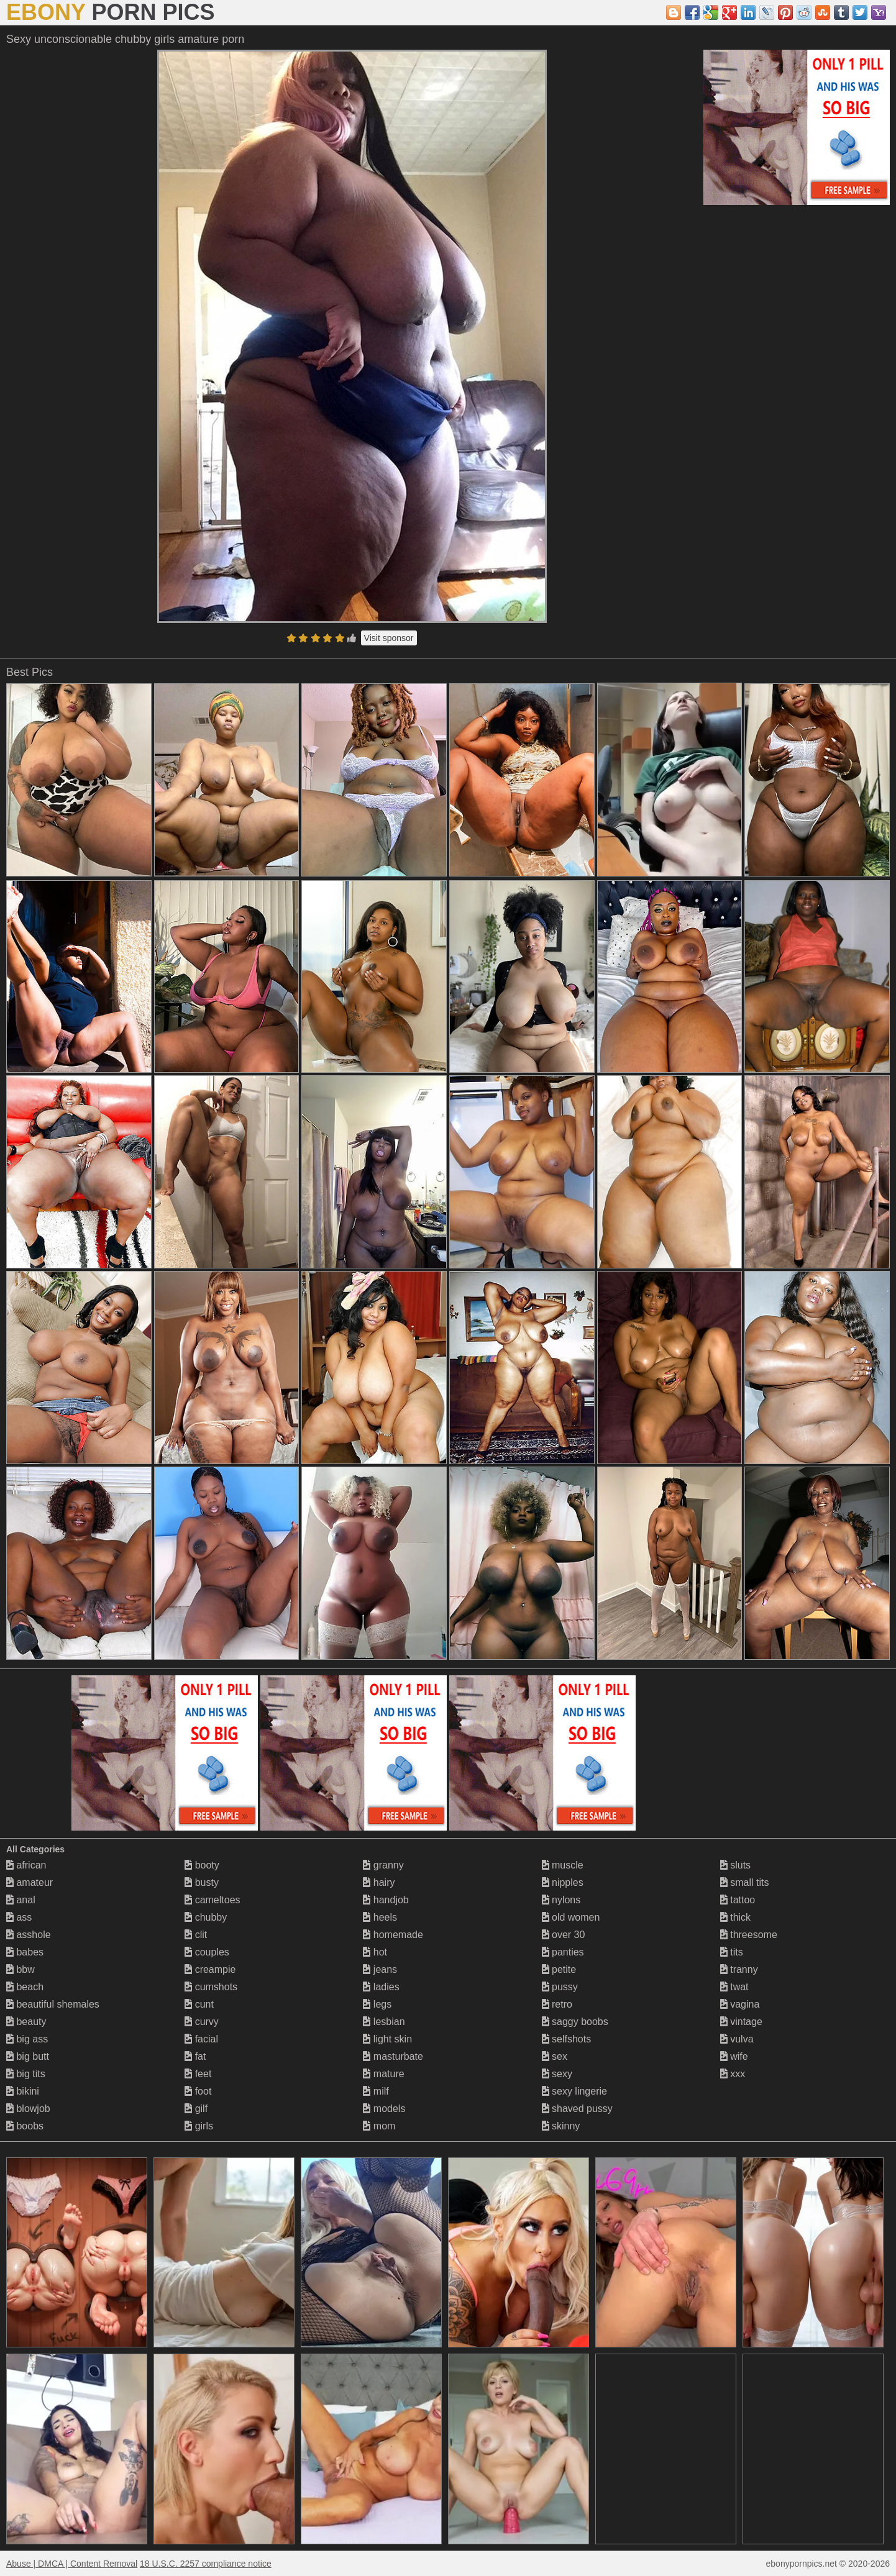  Describe the element at coordinates (375, 2091) in the screenshot. I see `milf` at that location.